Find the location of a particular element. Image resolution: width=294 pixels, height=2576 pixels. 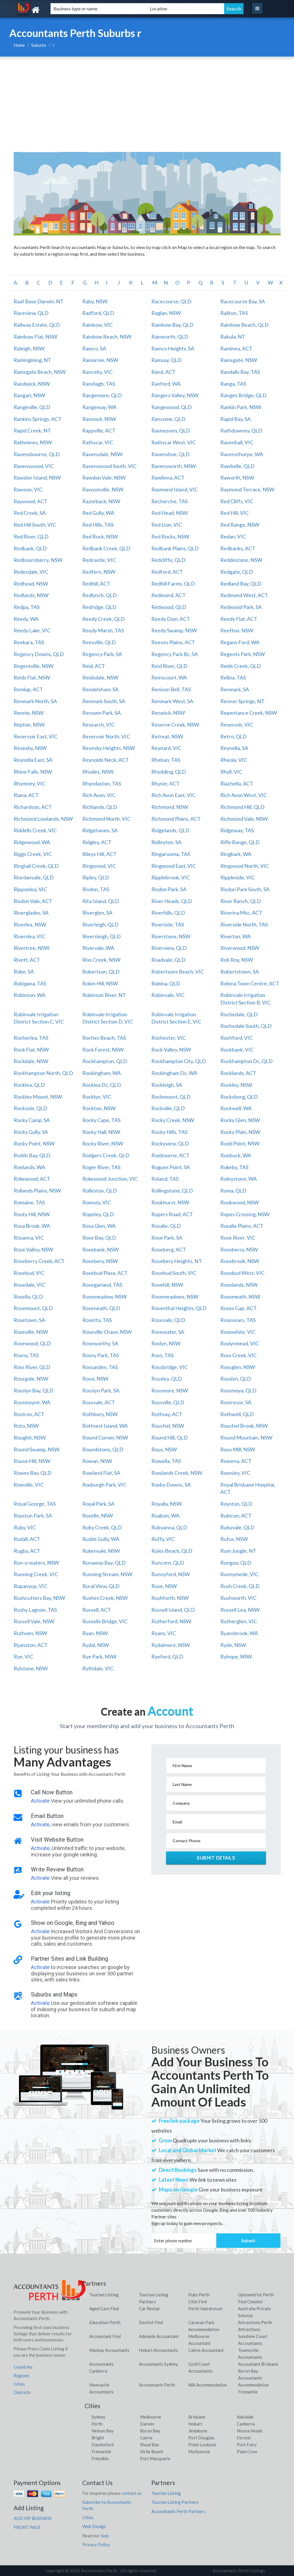

Rainbow Reach, NSW is located at coordinates (106, 336).